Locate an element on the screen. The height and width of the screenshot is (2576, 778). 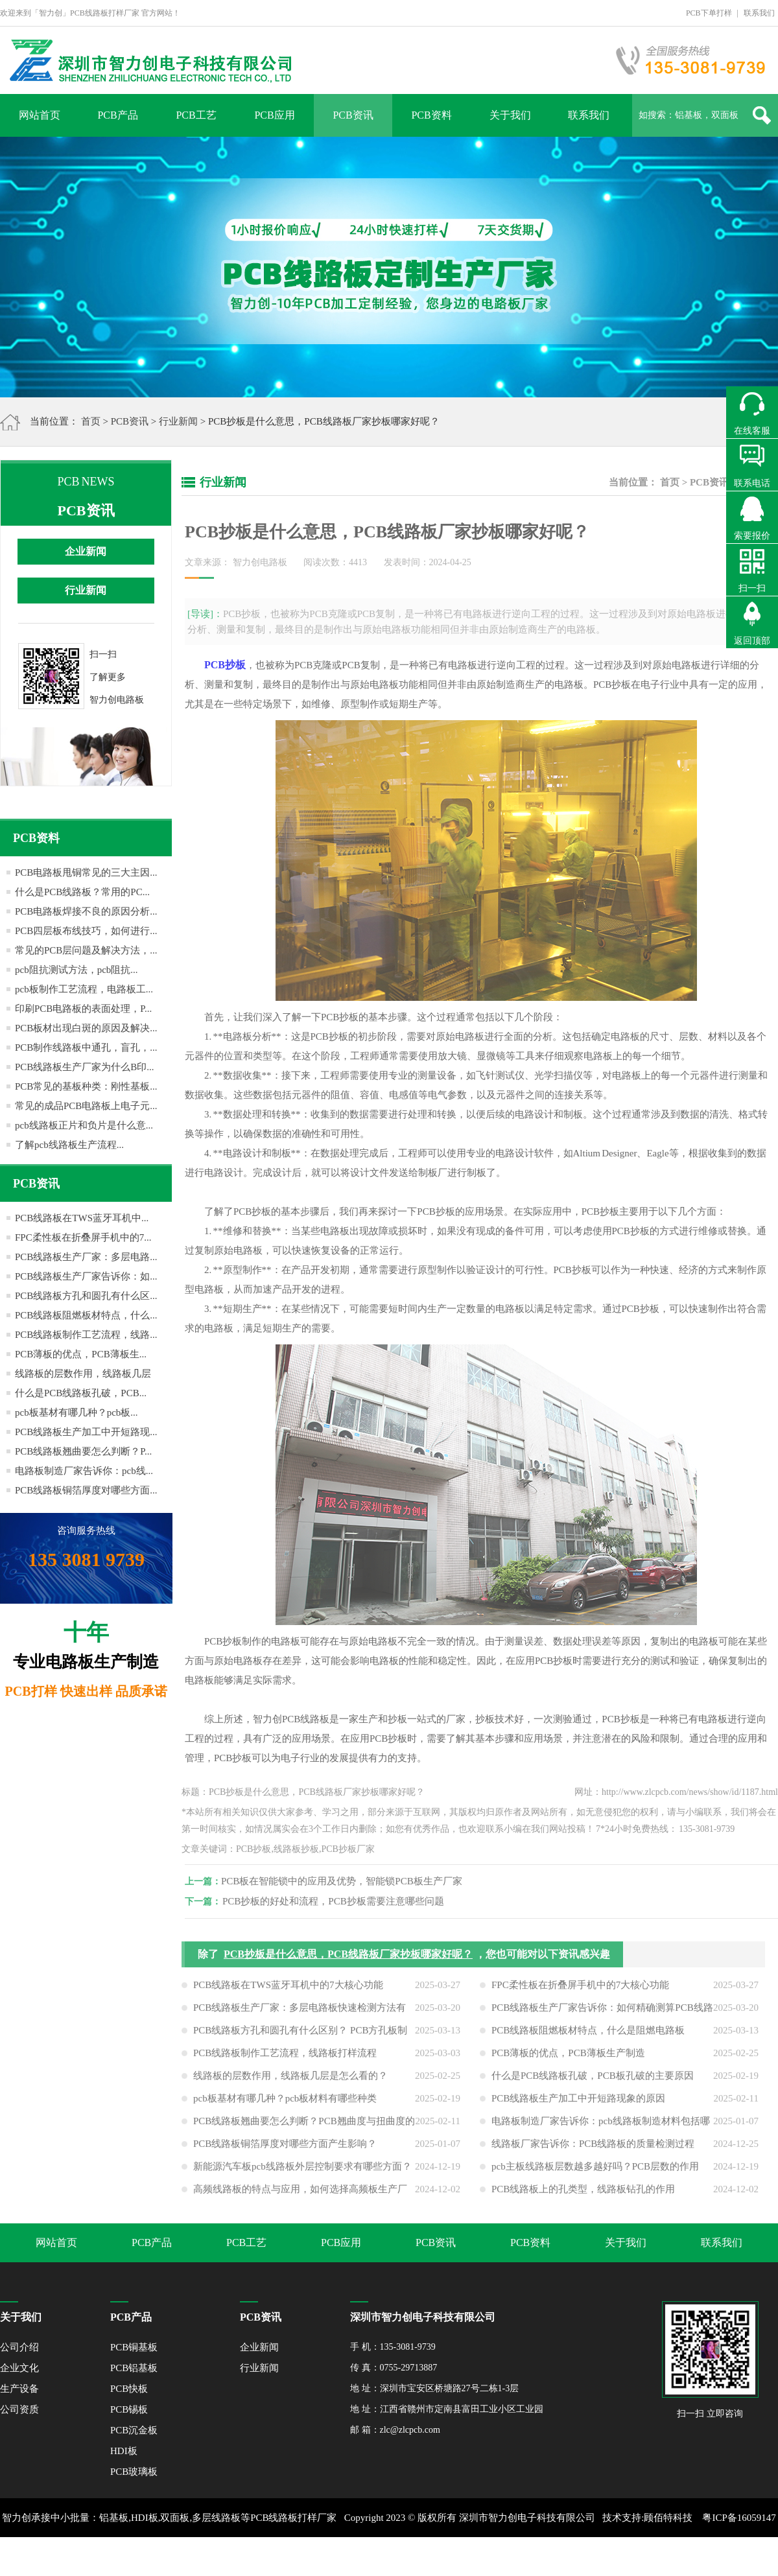
pcb阻抗测试方法，pcb阻抗... is located at coordinates (76, 970).